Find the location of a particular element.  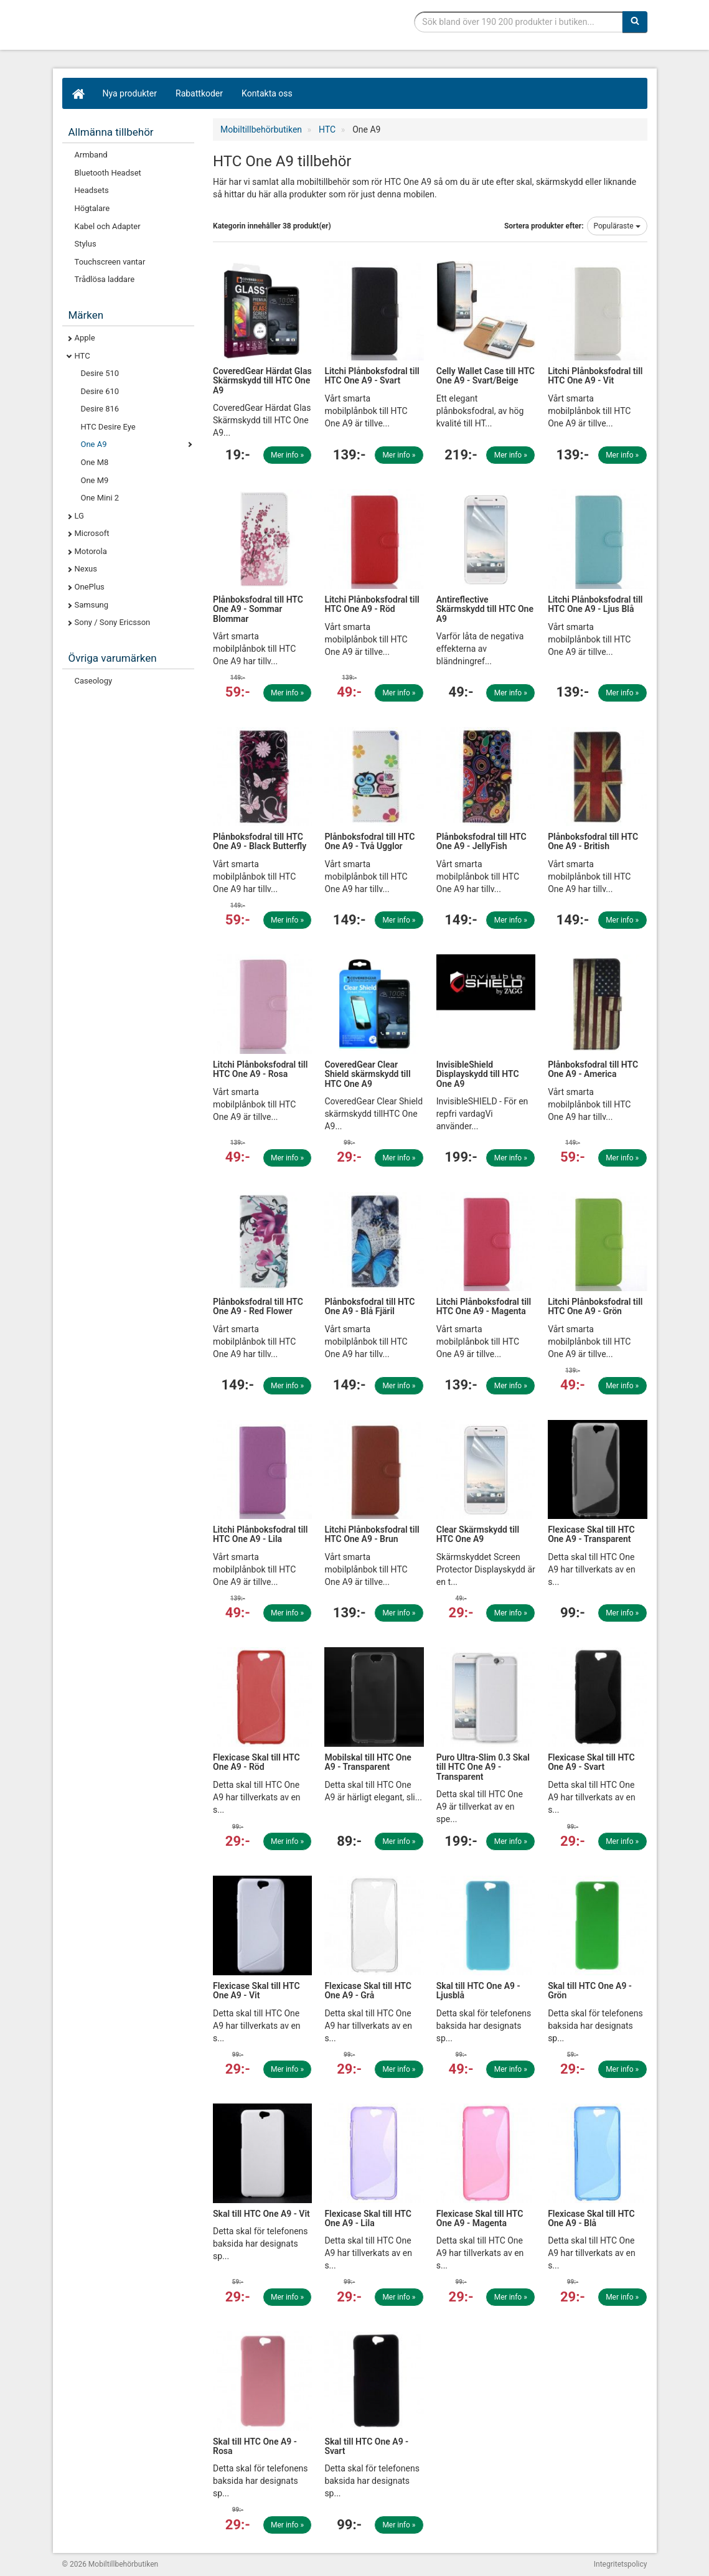

Rabattkoder is located at coordinates (199, 93).